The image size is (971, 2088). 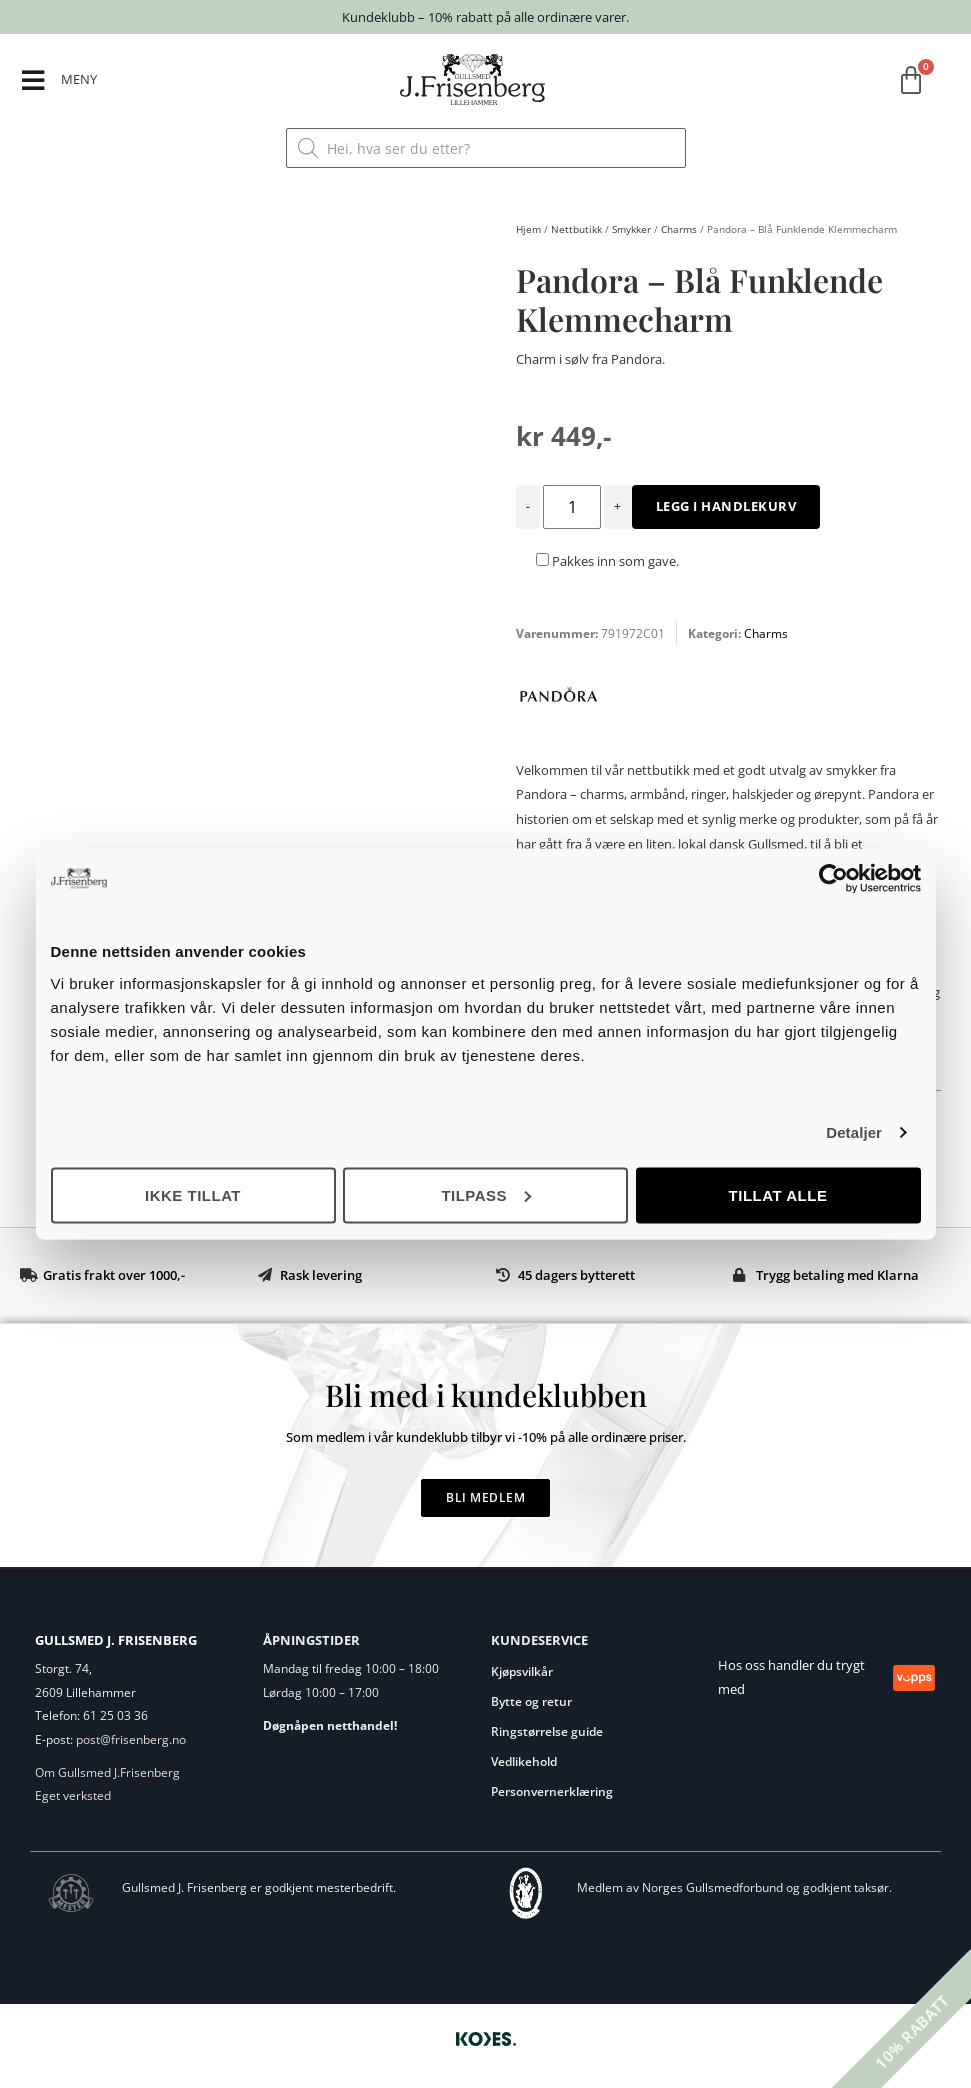 I want to click on [Cookiebot av Usercentrics - åpner i et nytt vindu], so click(x=833, y=879).